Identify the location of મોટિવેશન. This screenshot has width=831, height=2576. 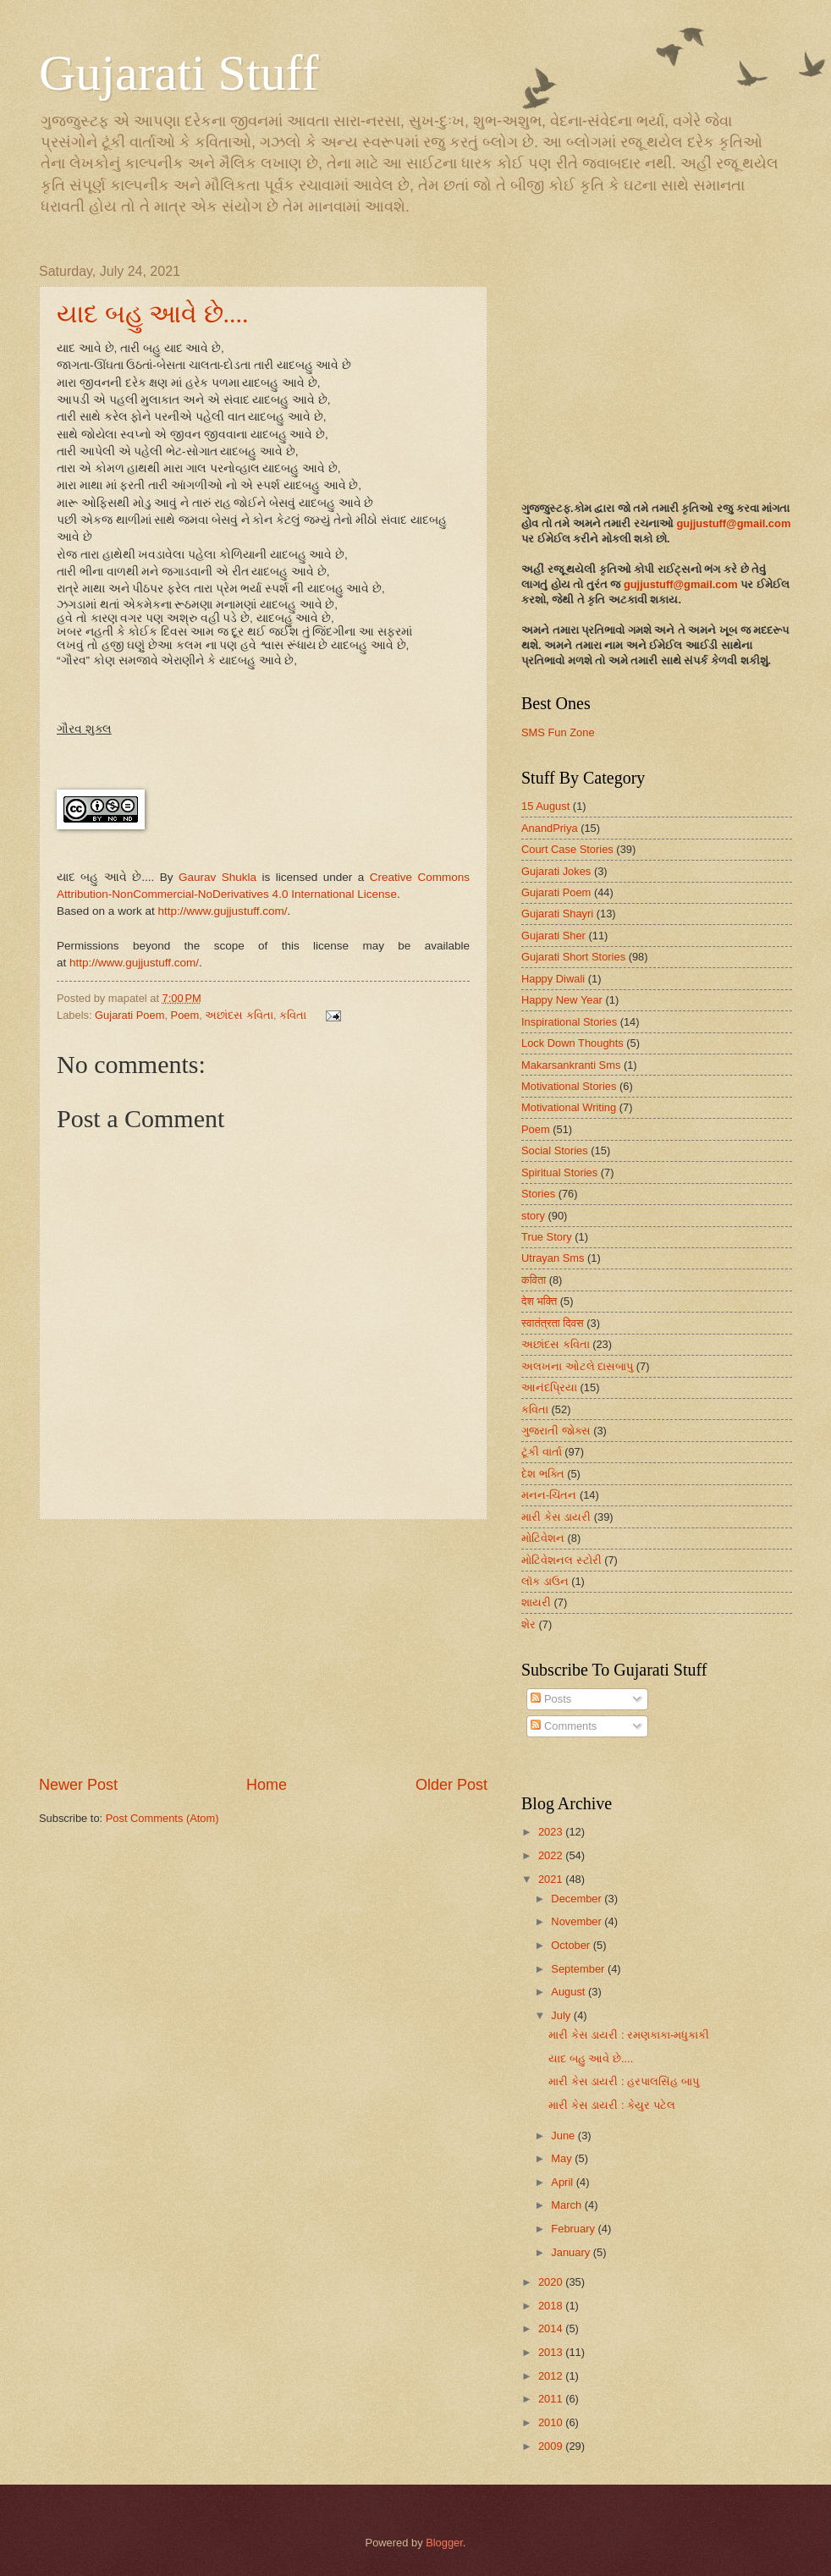
(542, 1538).